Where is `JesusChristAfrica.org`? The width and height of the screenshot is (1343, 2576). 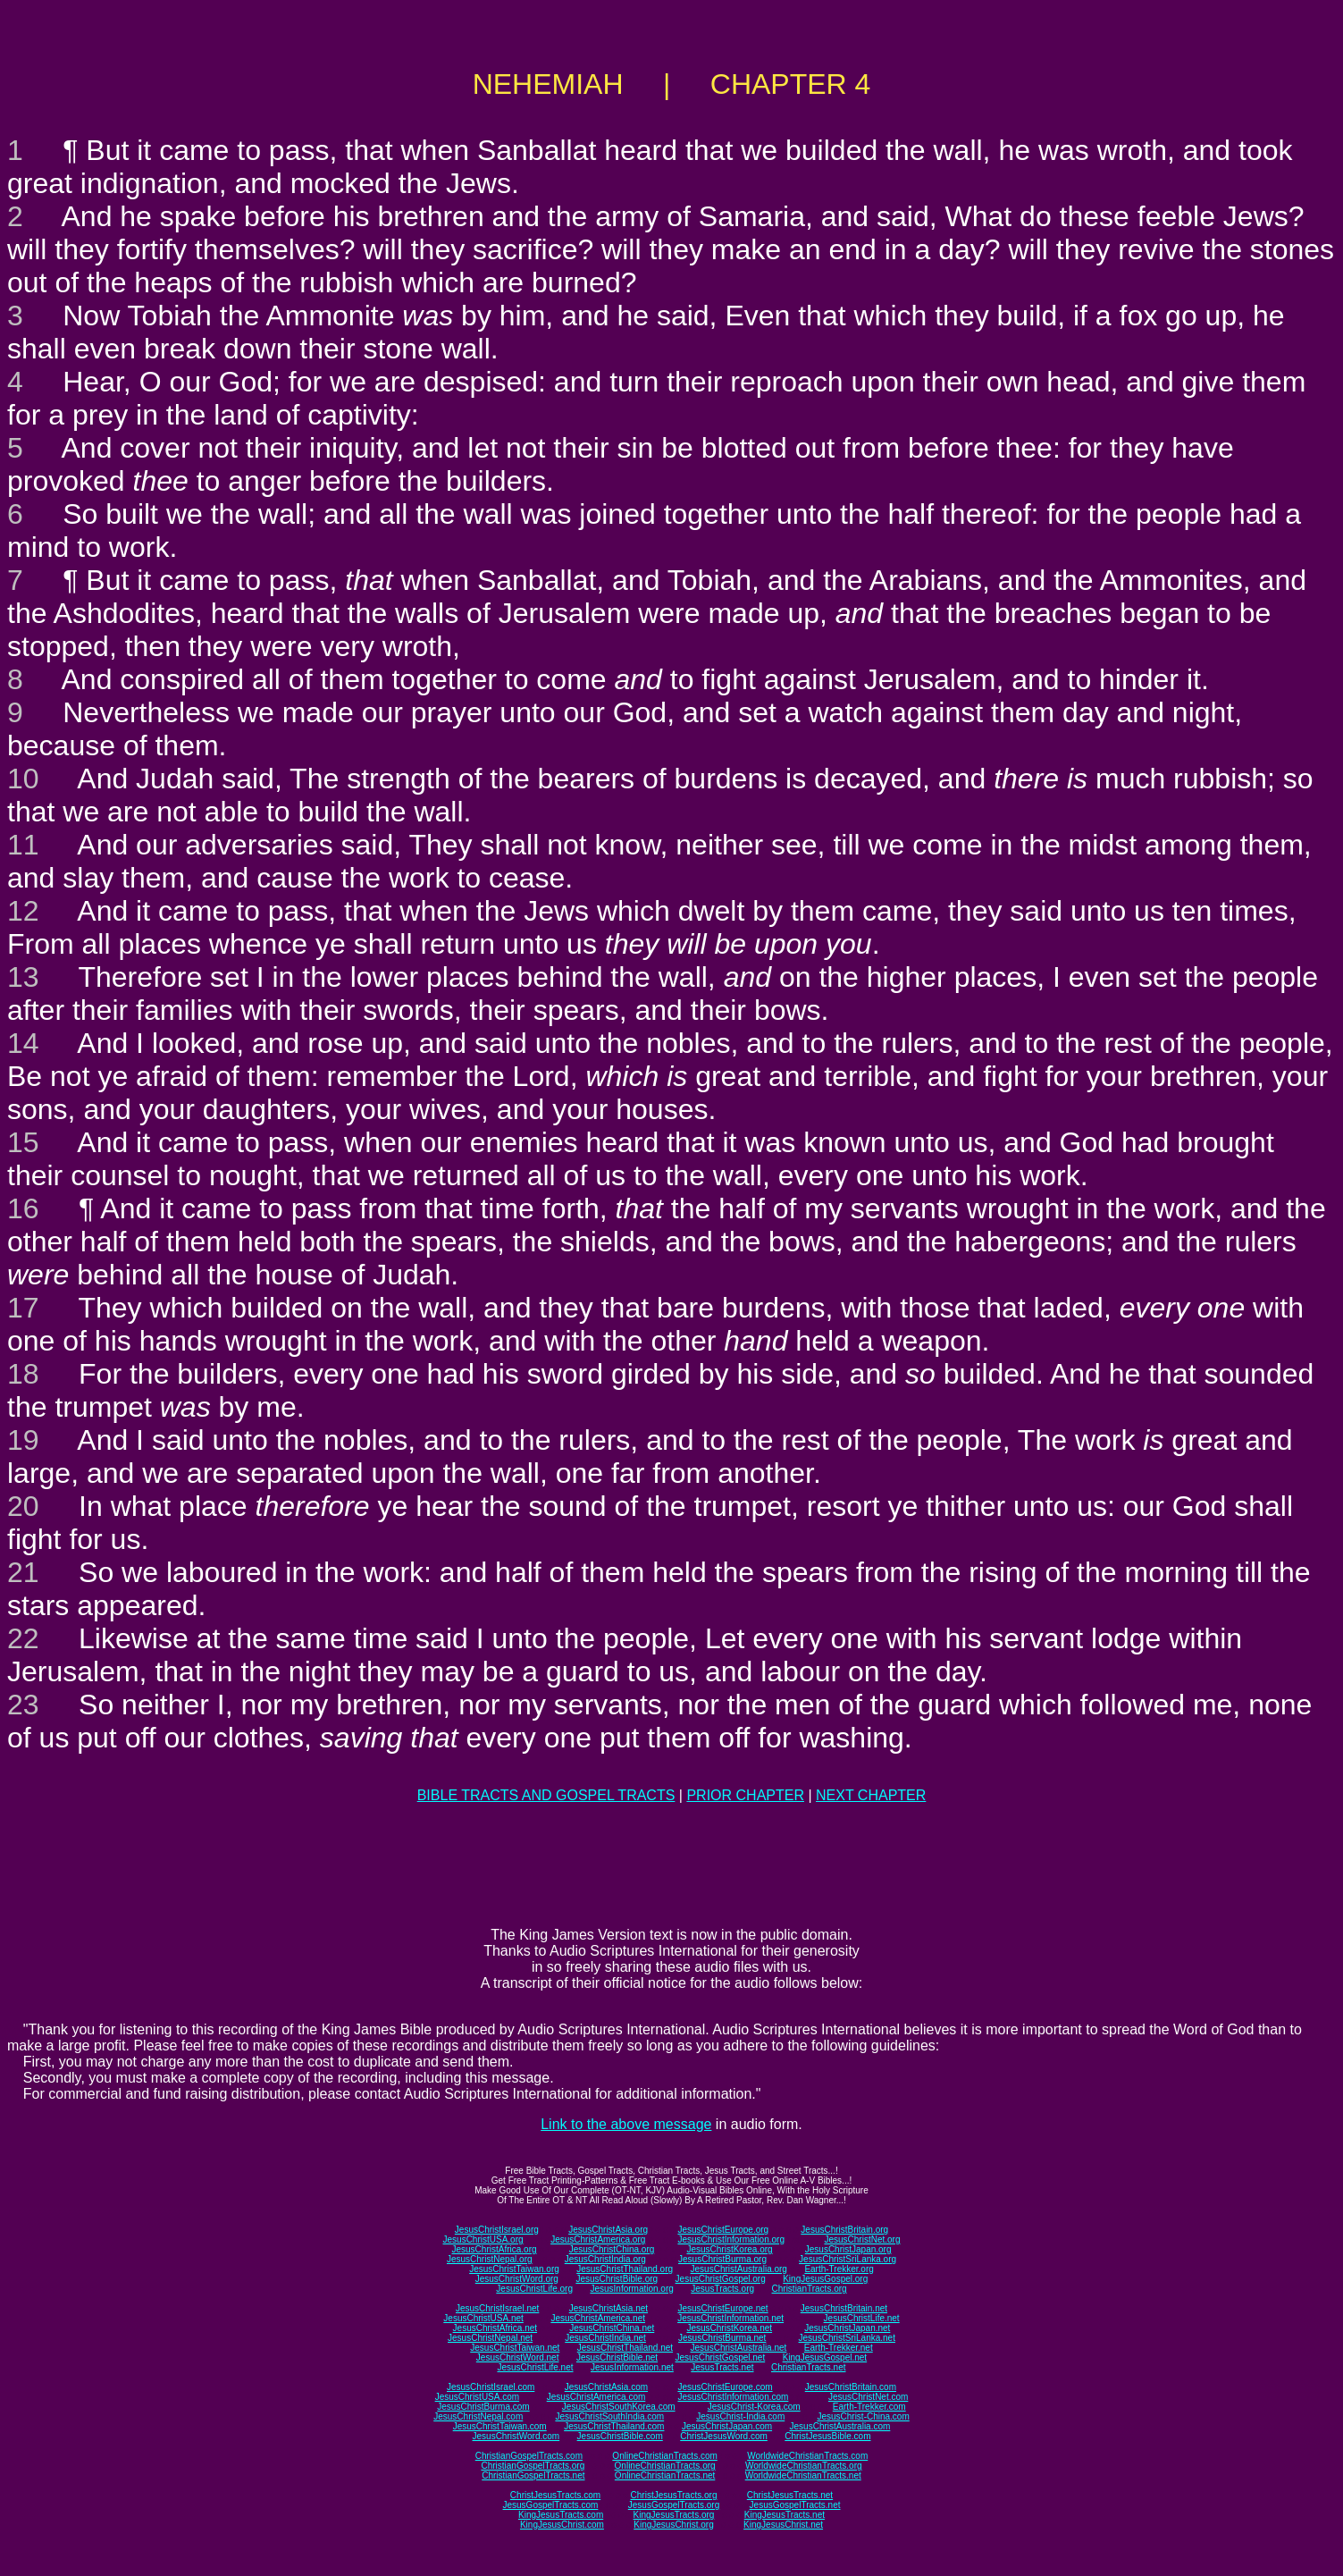
JesusChristAfrica.org is located at coordinates (494, 2249).